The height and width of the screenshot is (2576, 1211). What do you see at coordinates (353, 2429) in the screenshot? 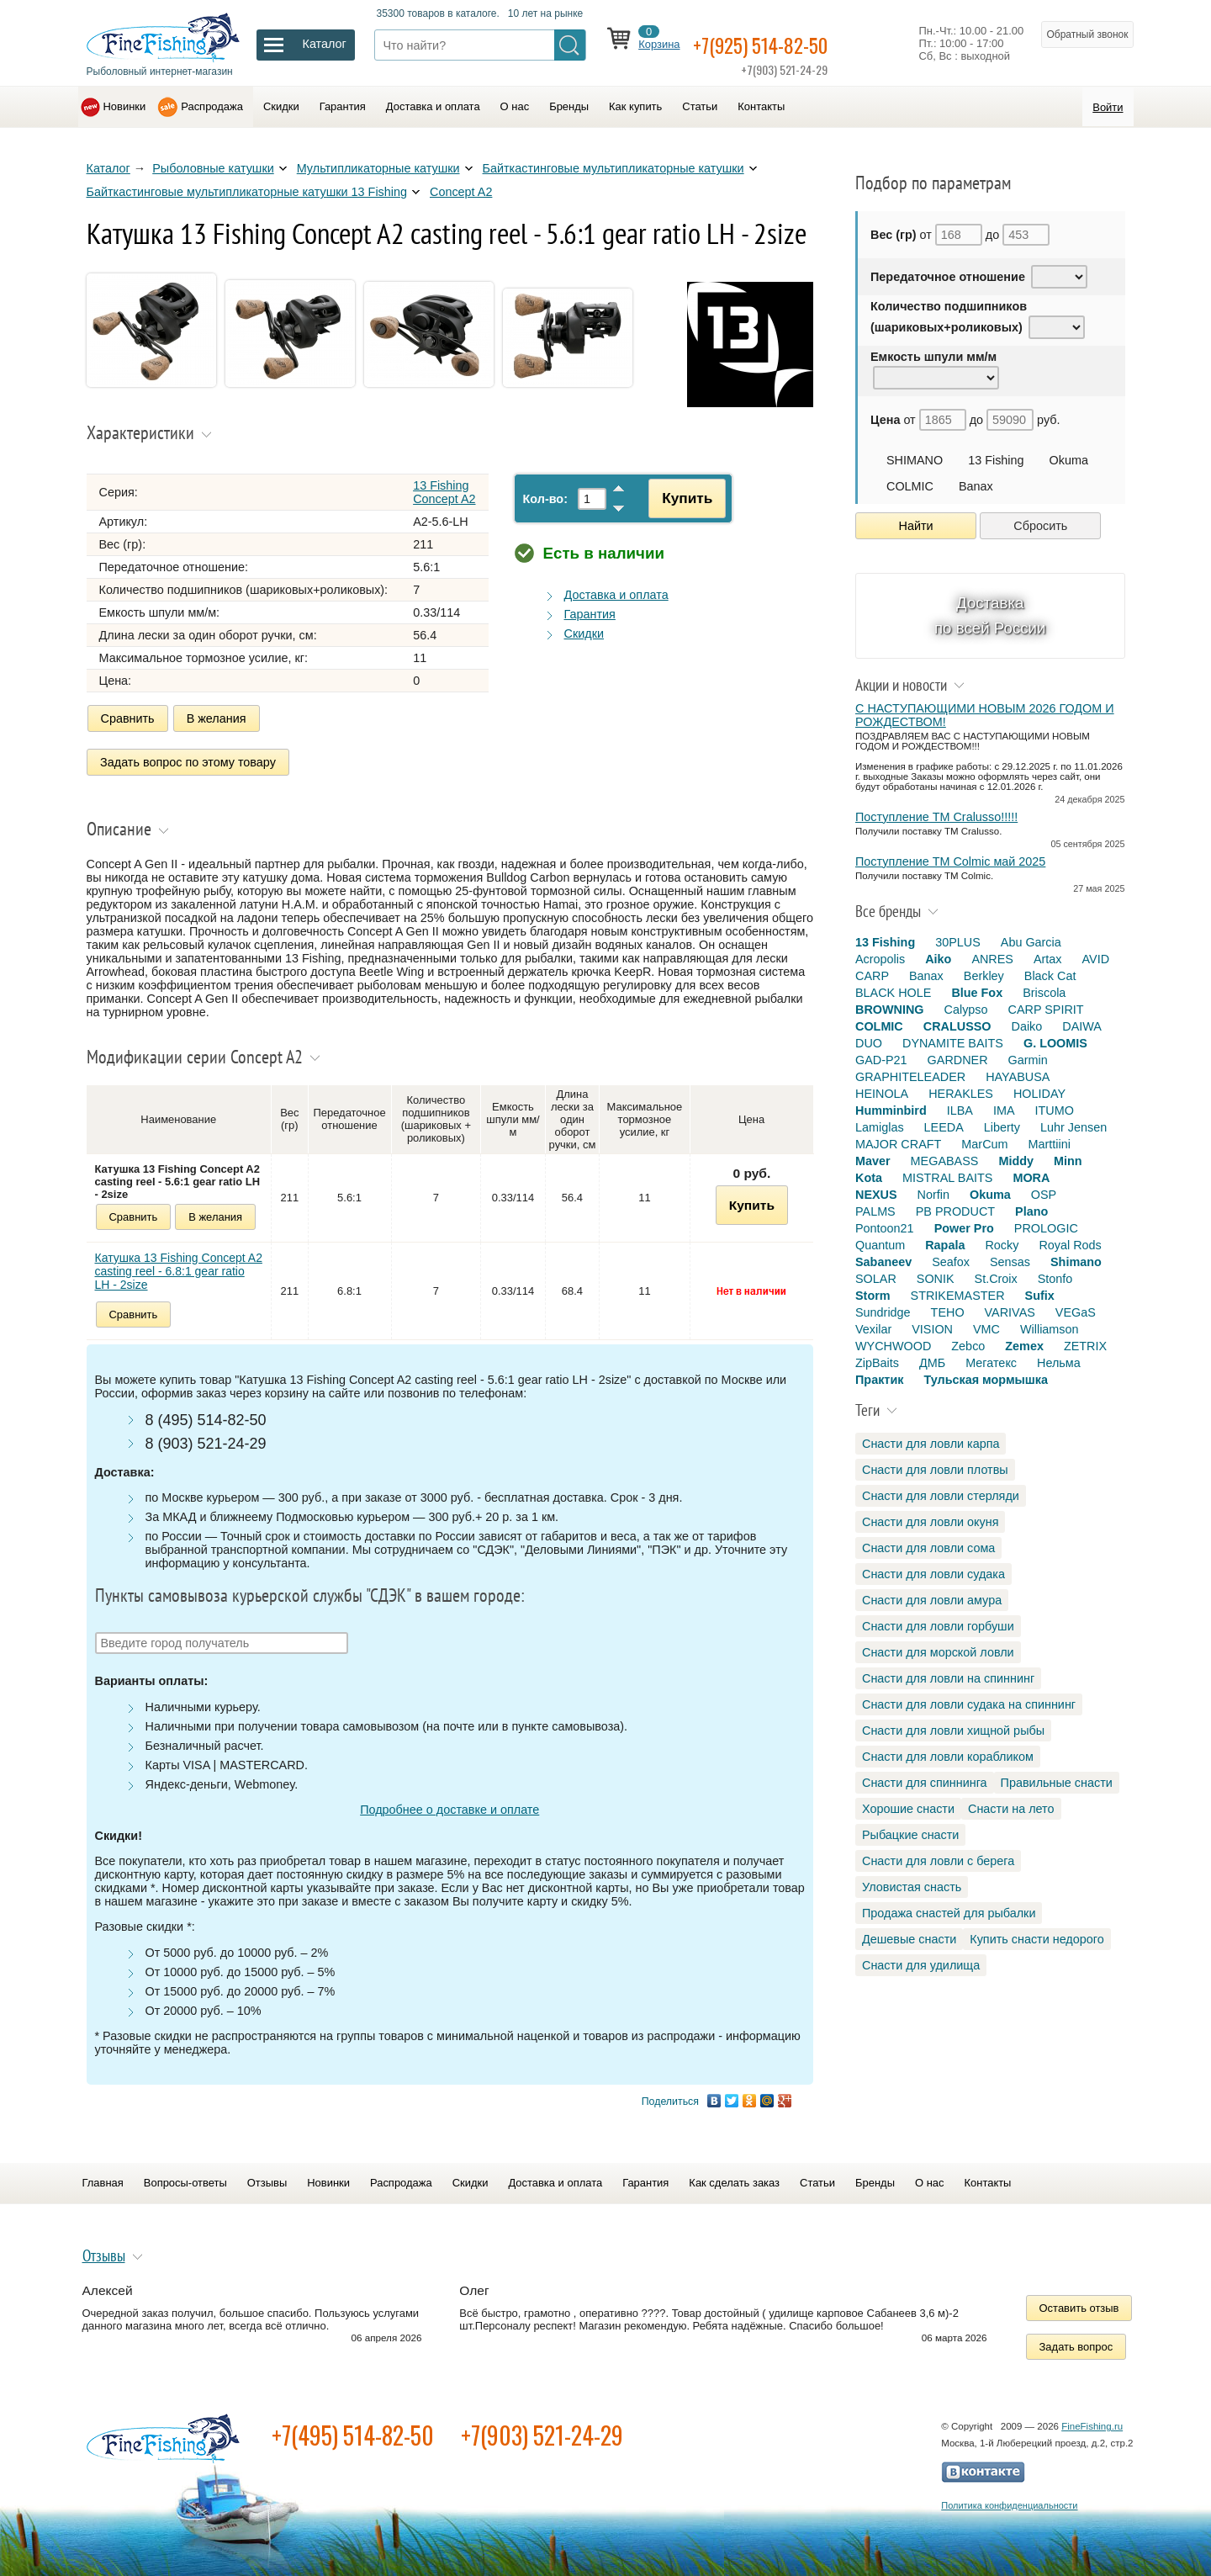
I see `+7(495) 514-82-50` at bounding box center [353, 2429].